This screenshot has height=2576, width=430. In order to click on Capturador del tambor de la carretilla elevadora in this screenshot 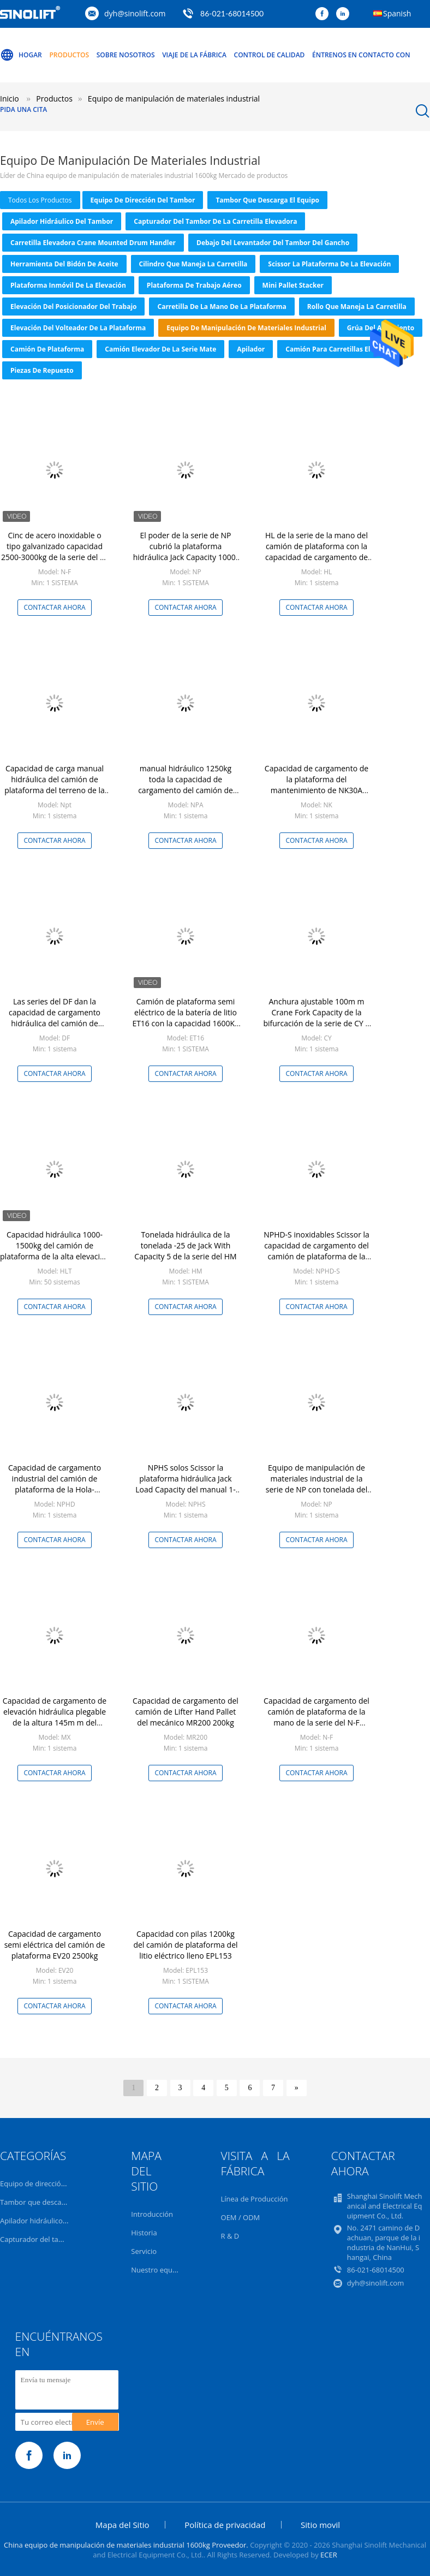, I will do `click(215, 221)`.